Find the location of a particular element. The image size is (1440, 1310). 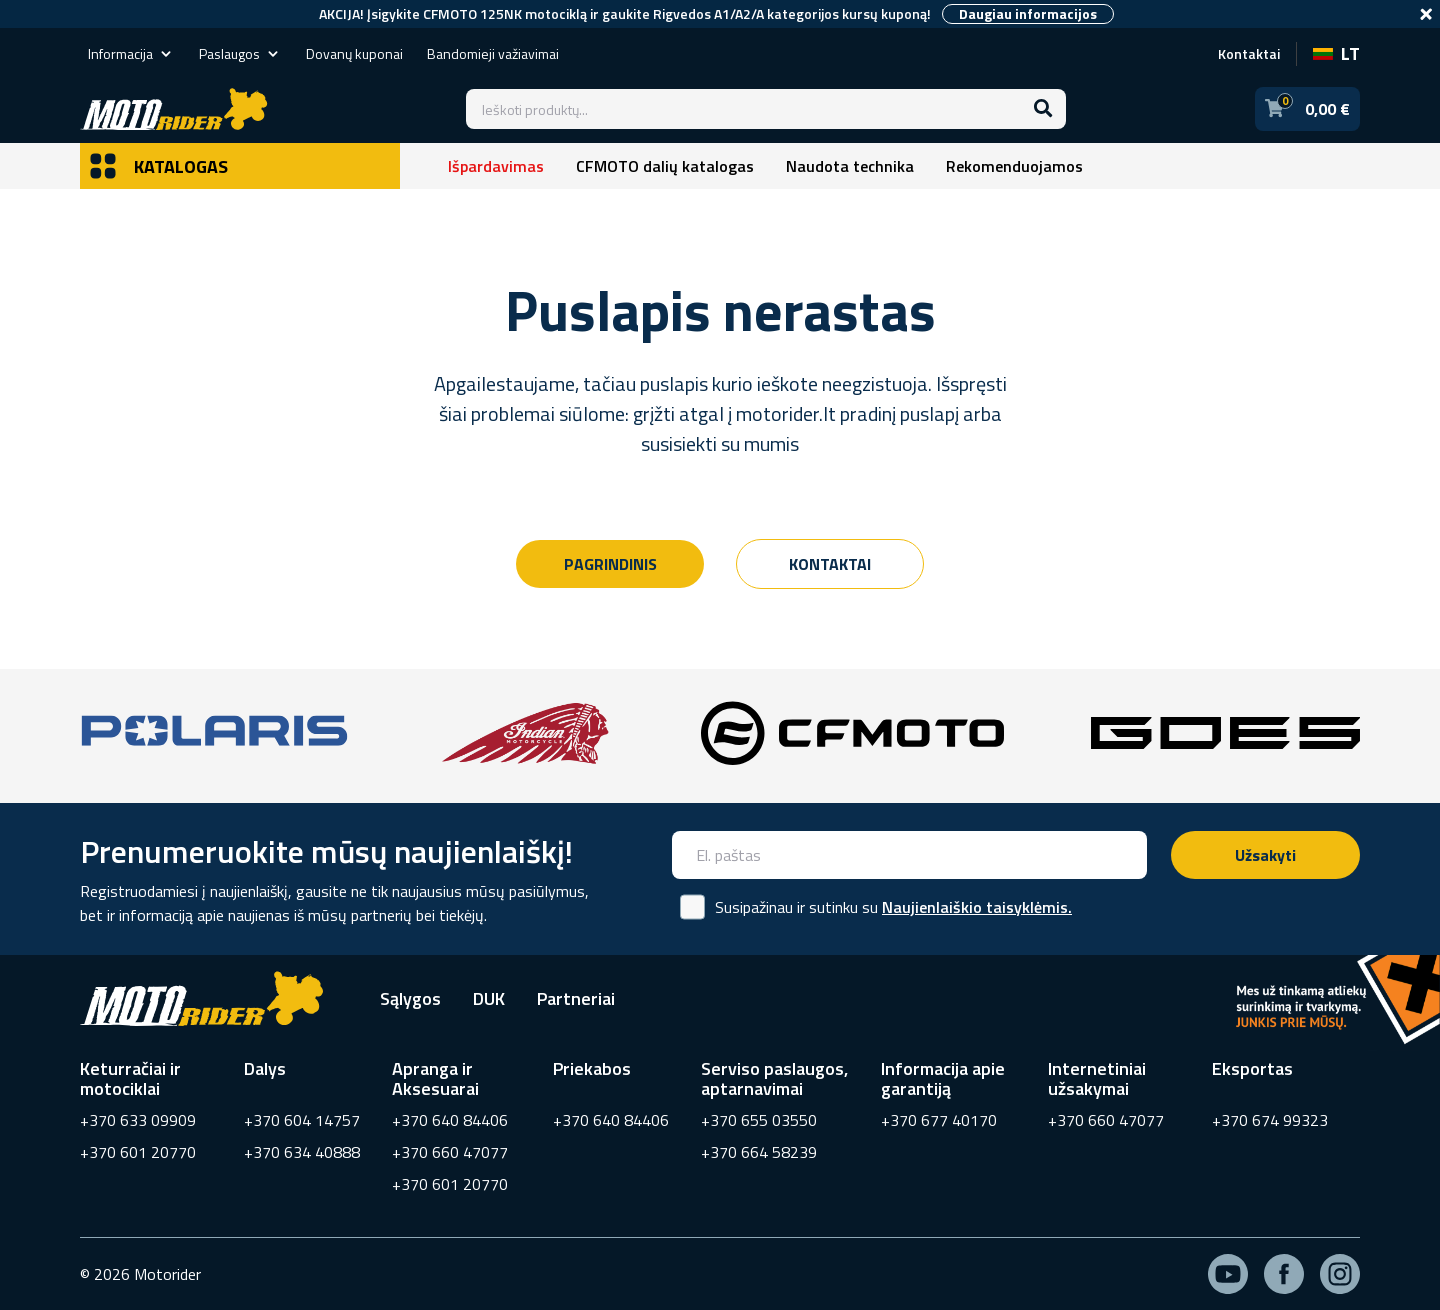

Išpardavimas is located at coordinates (496, 166).